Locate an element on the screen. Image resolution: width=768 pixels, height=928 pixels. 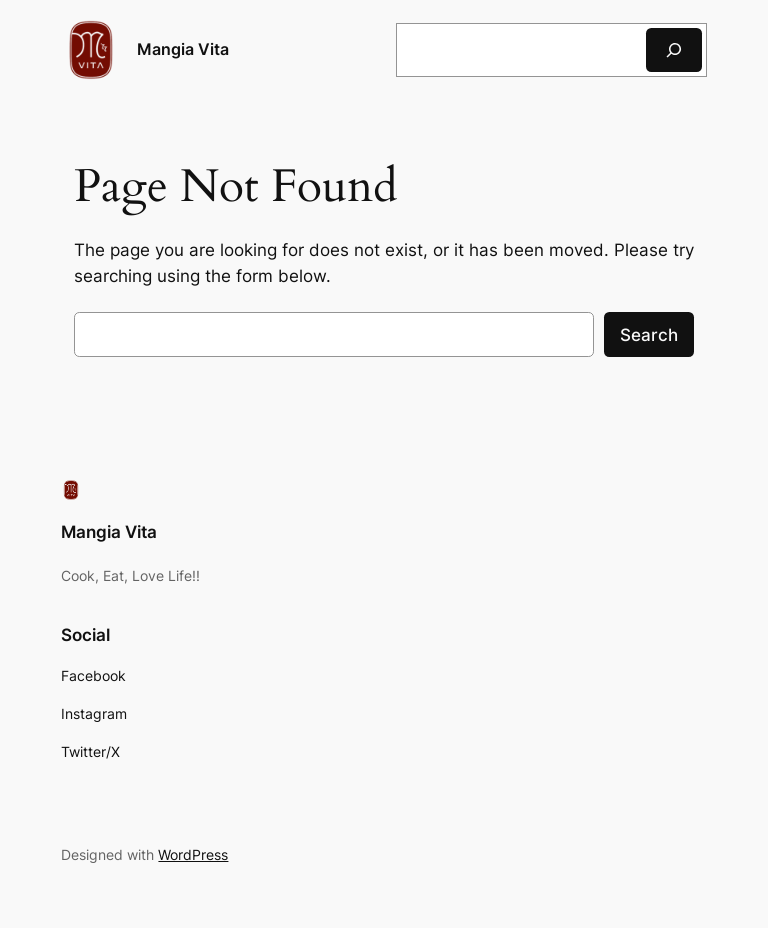
Search is located at coordinates (649, 335).